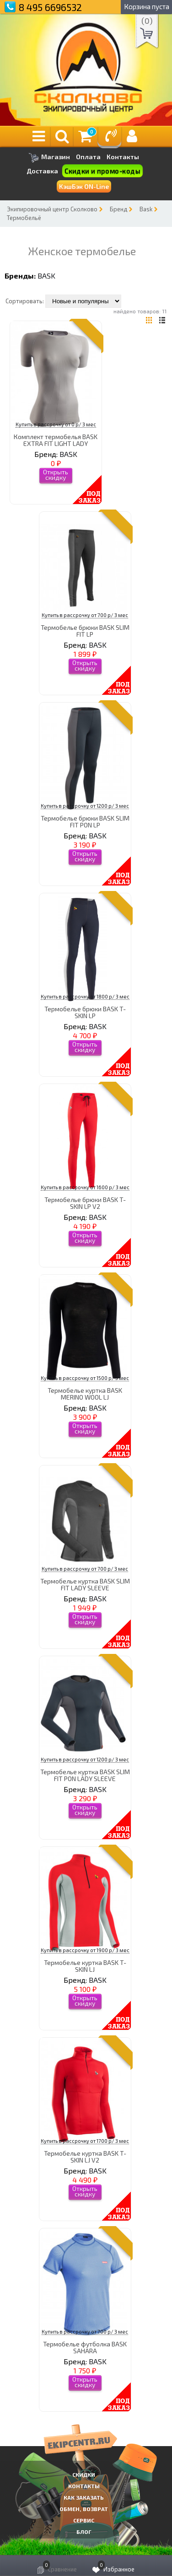  Describe the element at coordinates (85, 630) in the screenshot. I see `Термобелье брюки BASK SLIM FIT LP` at that location.